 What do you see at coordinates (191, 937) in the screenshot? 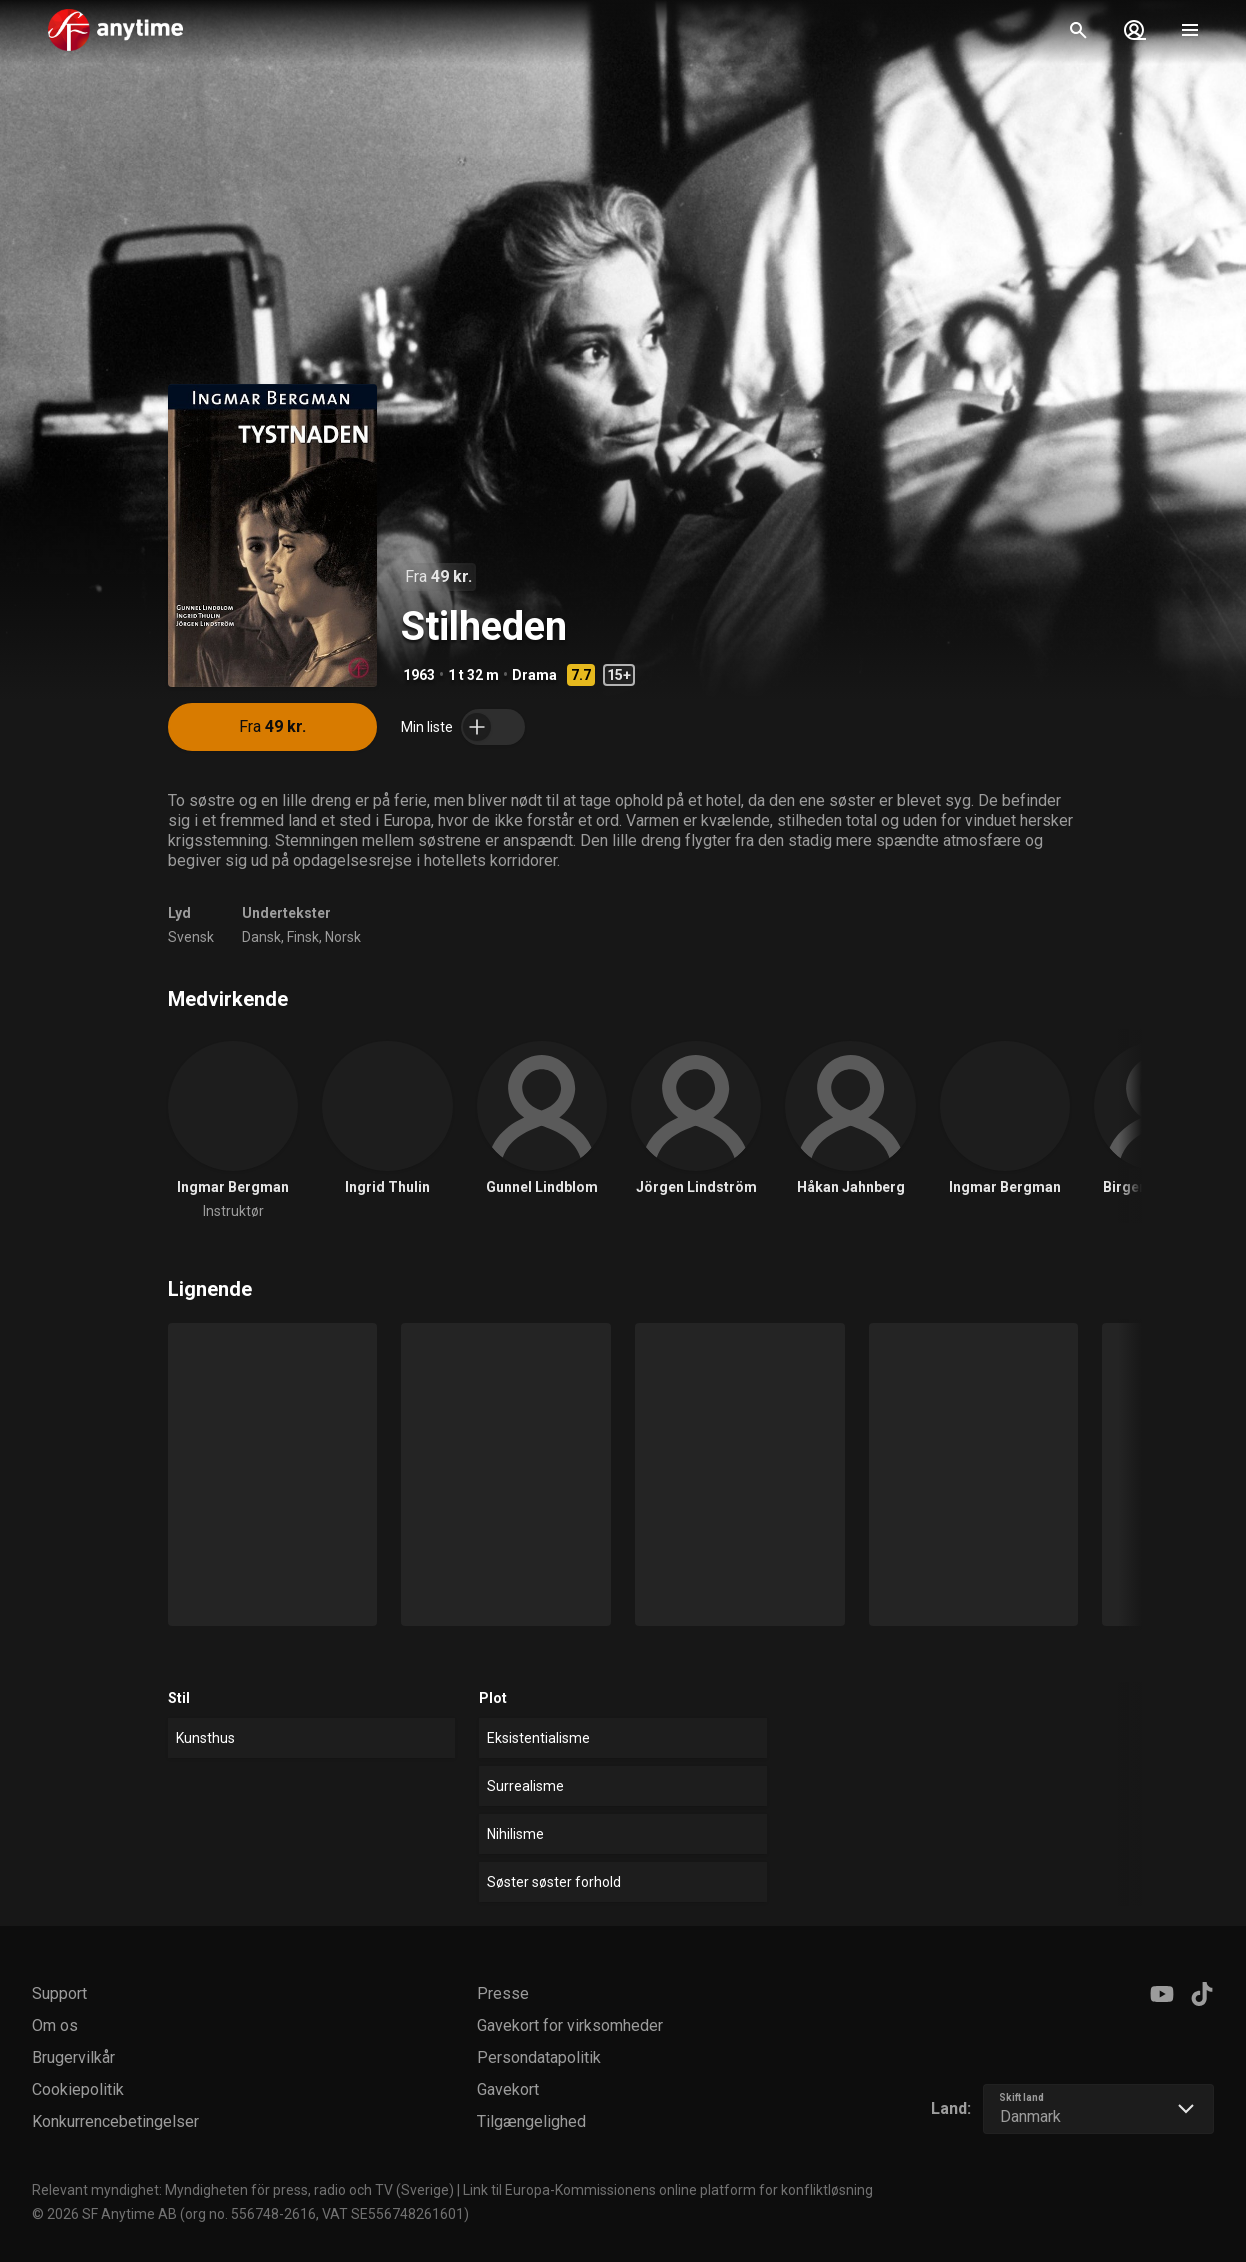
I see `Svensk` at bounding box center [191, 937].